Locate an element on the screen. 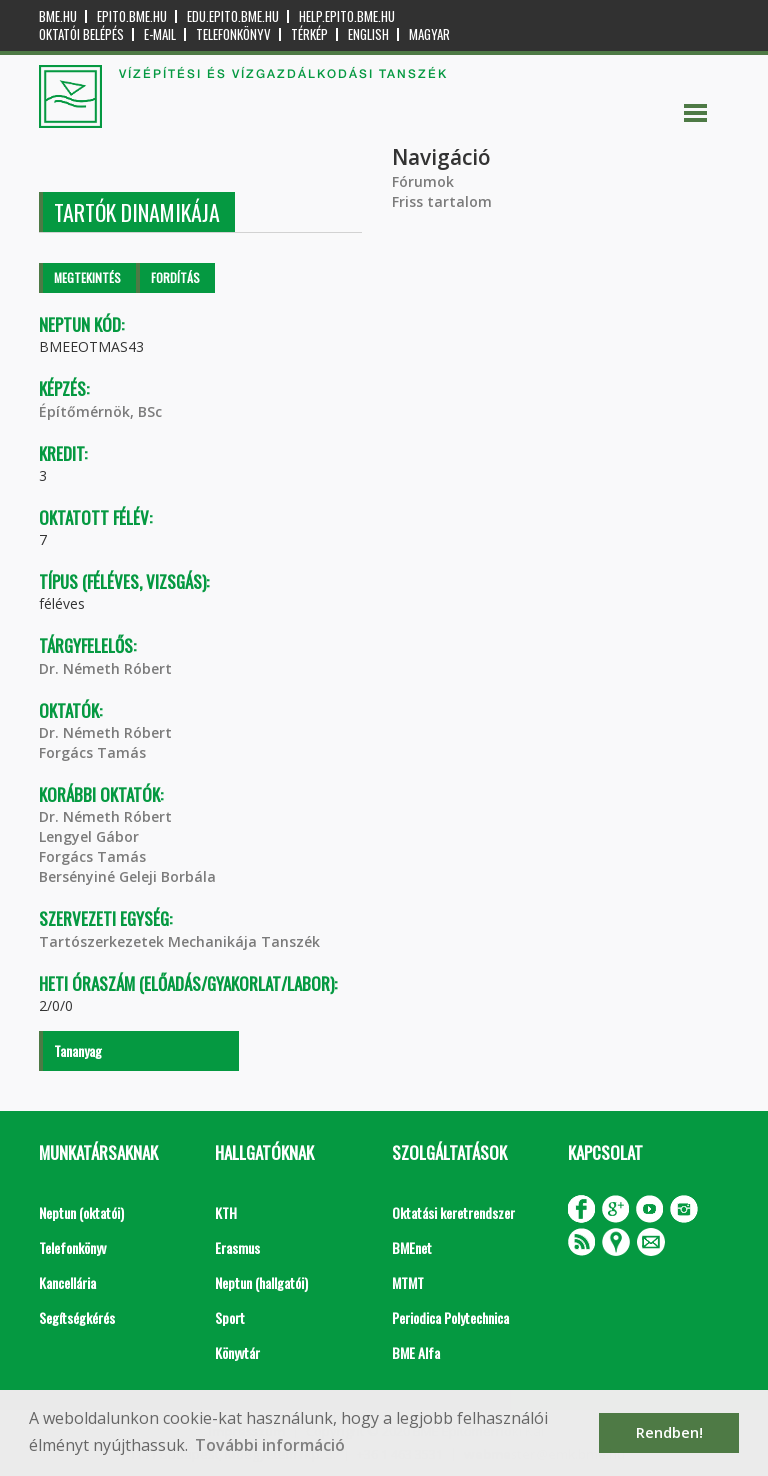 Image resolution: width=768 pixels, height=1476 pixels. bme.hu is located at coordinates (58, 16).